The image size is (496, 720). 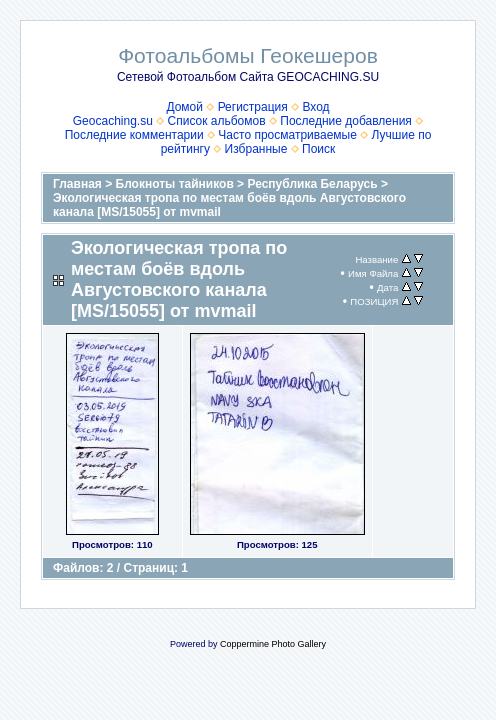 What do you see at coordinates (273, 644) in the screenshot?
I see `Coppermine Photo Gallery` at bounding box center [273, 644].